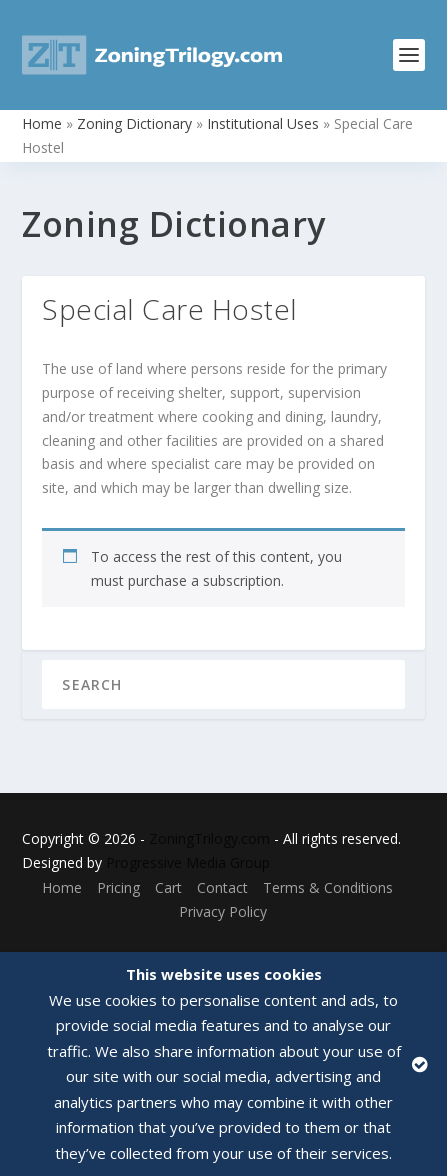 The image size is (447, 1176). What do you see at coordinates (328, 887) in the screenshot?
I see `Terms & Conditions` at bounding box center [328, 887].